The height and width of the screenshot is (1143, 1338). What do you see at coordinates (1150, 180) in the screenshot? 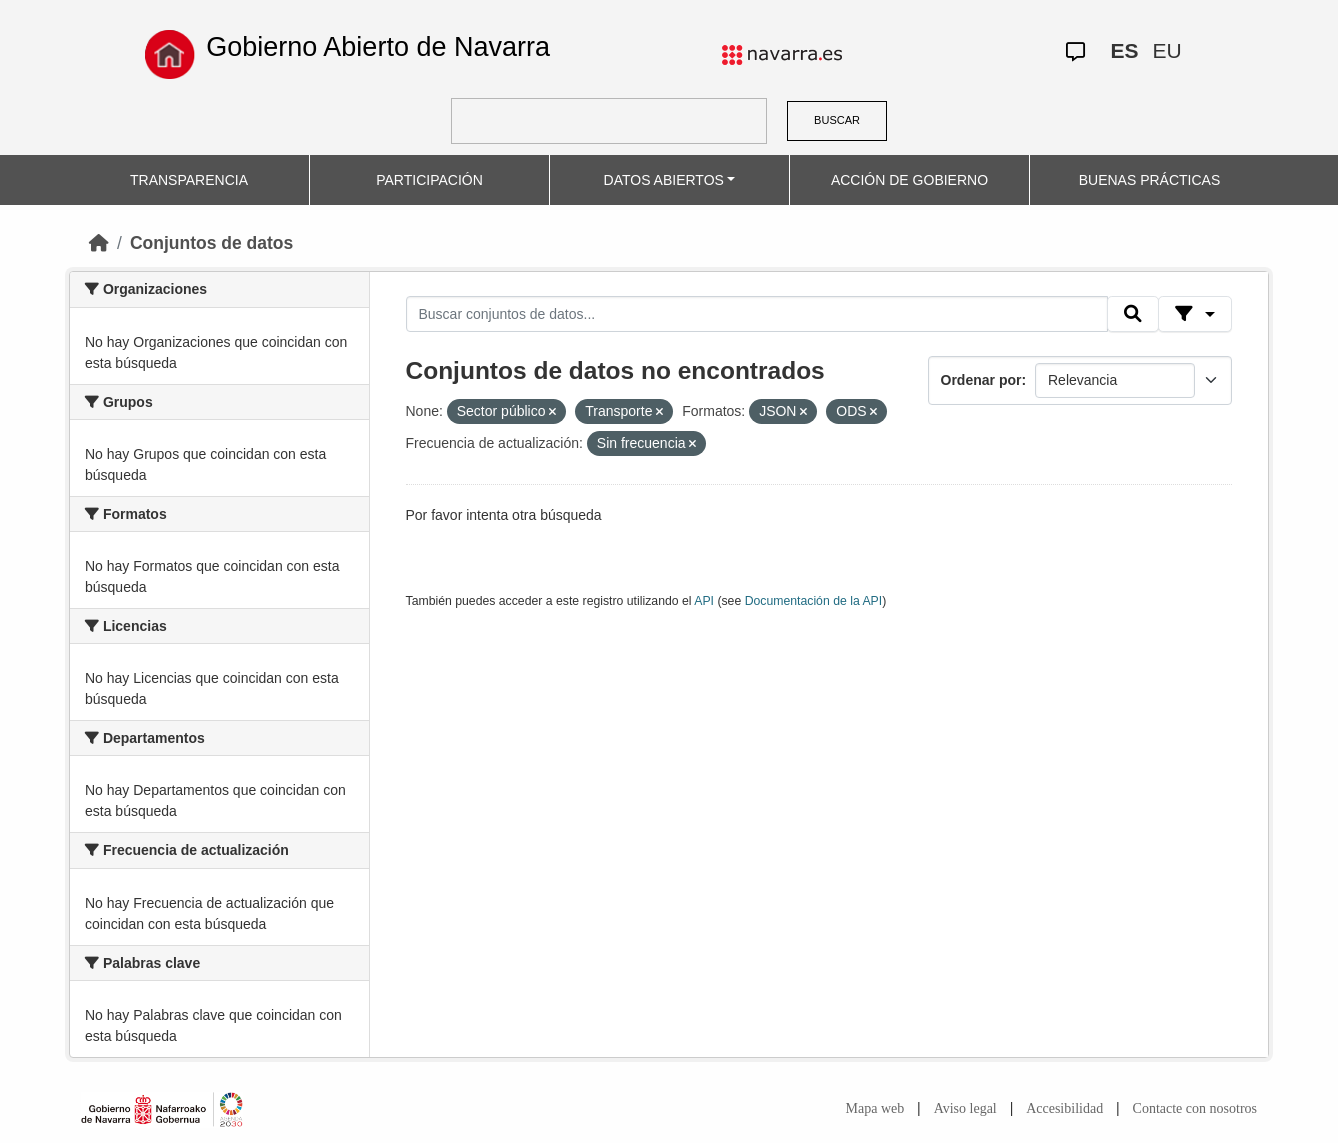
I see `BUENAS PRÁCTICAS` at bounding box center [1150, 180].